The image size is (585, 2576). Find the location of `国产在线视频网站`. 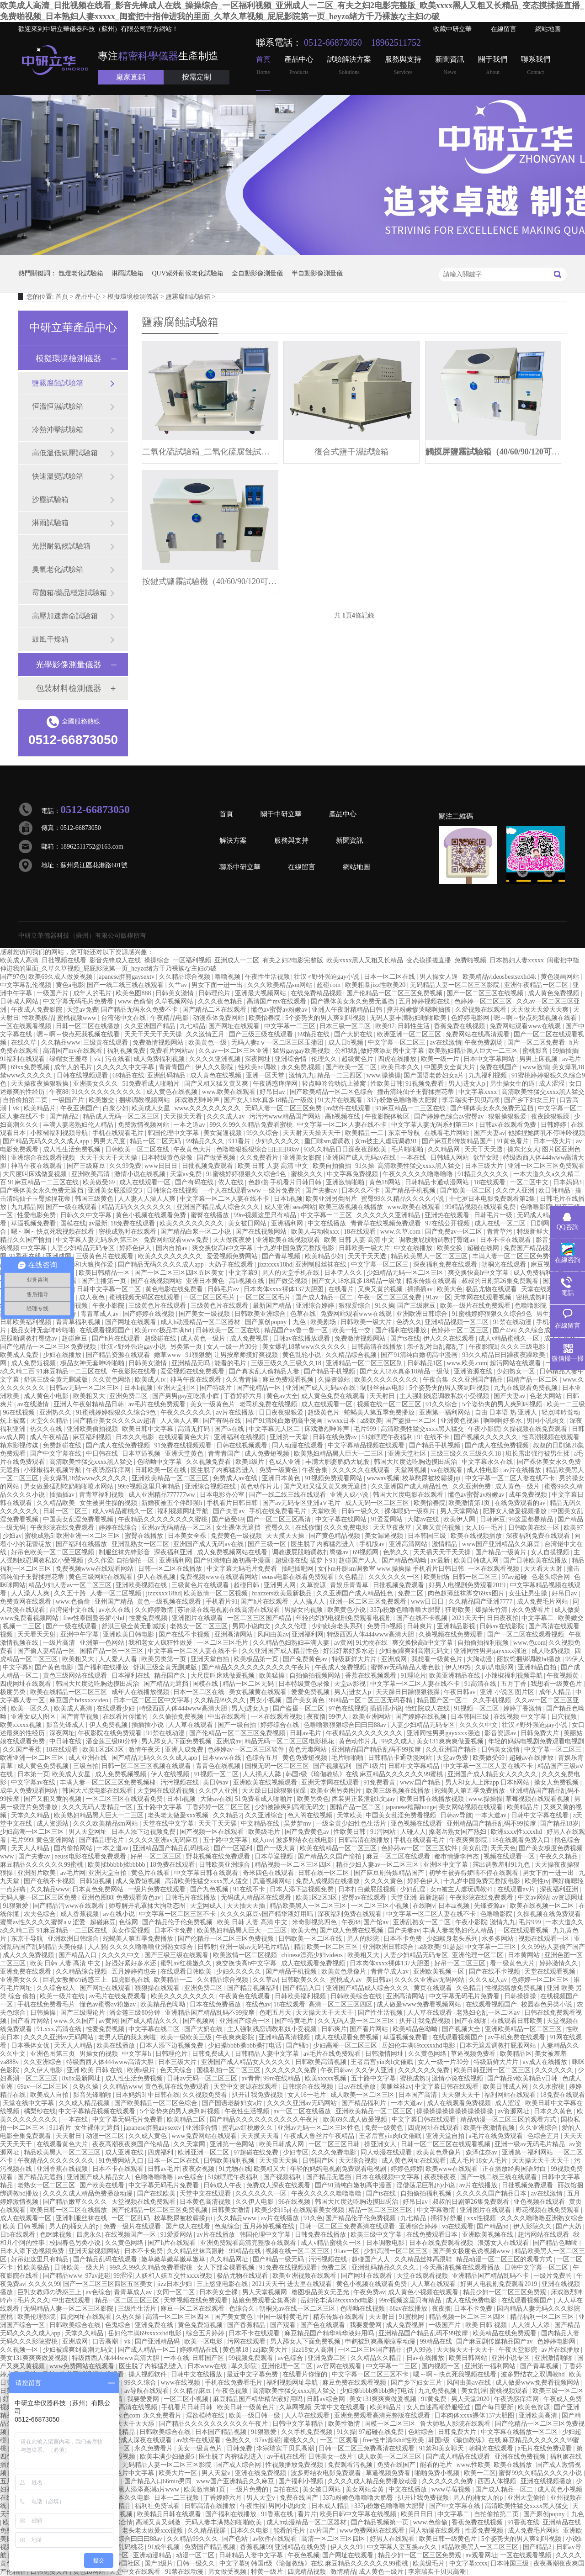

国产在线视频网站 is located at coordinates (261, 1231).